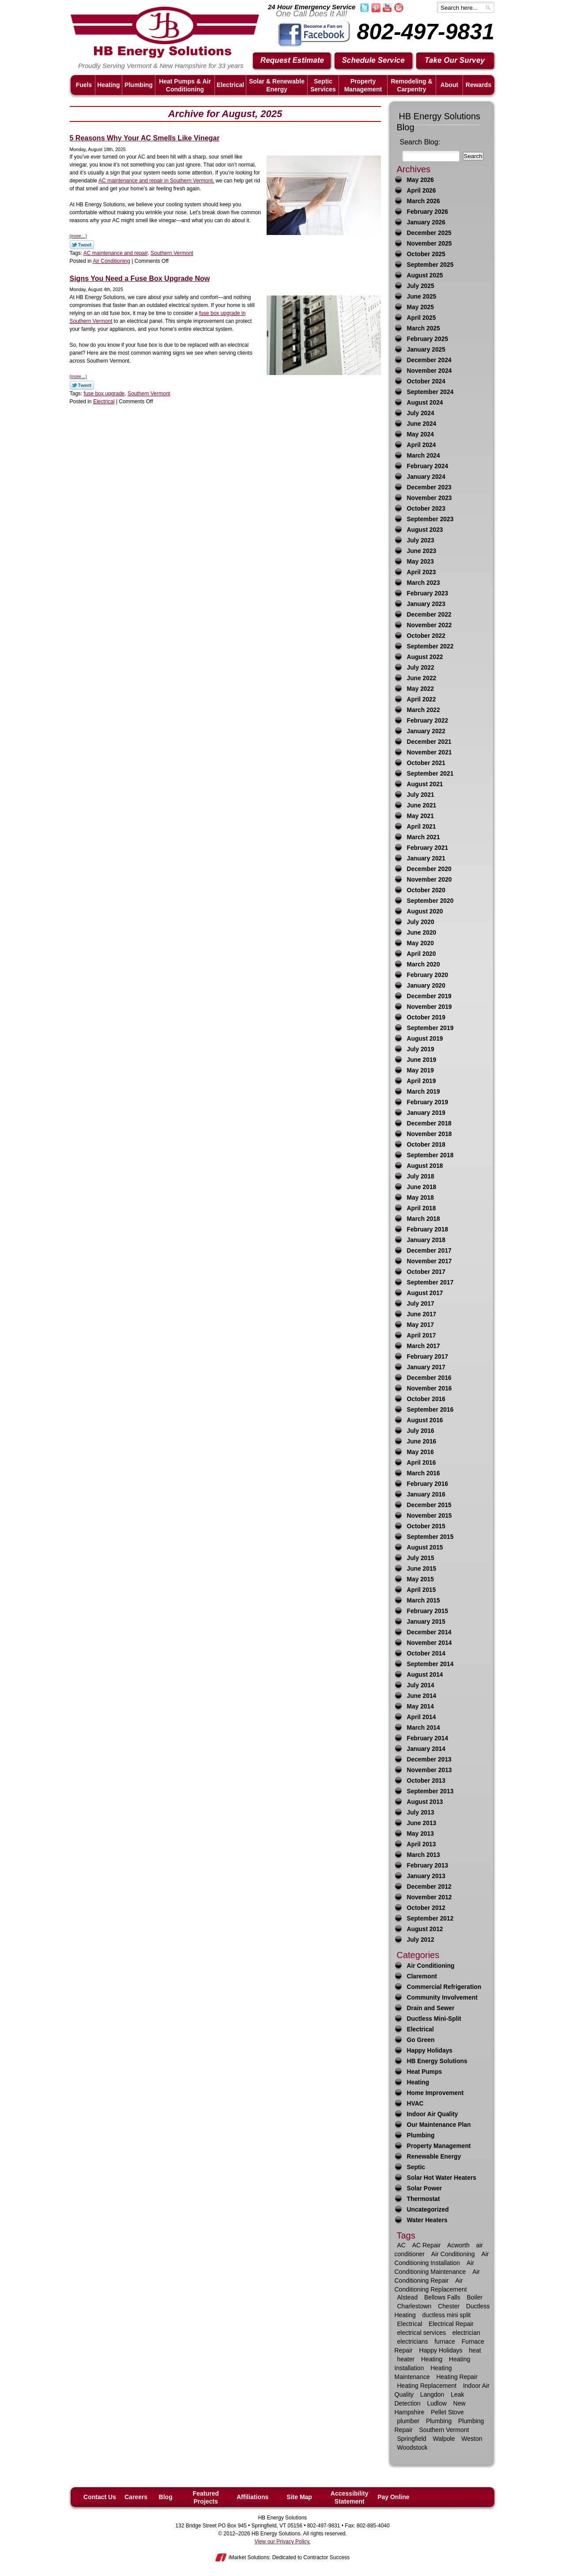  I want to click on December 2012, so click(429, 1886).